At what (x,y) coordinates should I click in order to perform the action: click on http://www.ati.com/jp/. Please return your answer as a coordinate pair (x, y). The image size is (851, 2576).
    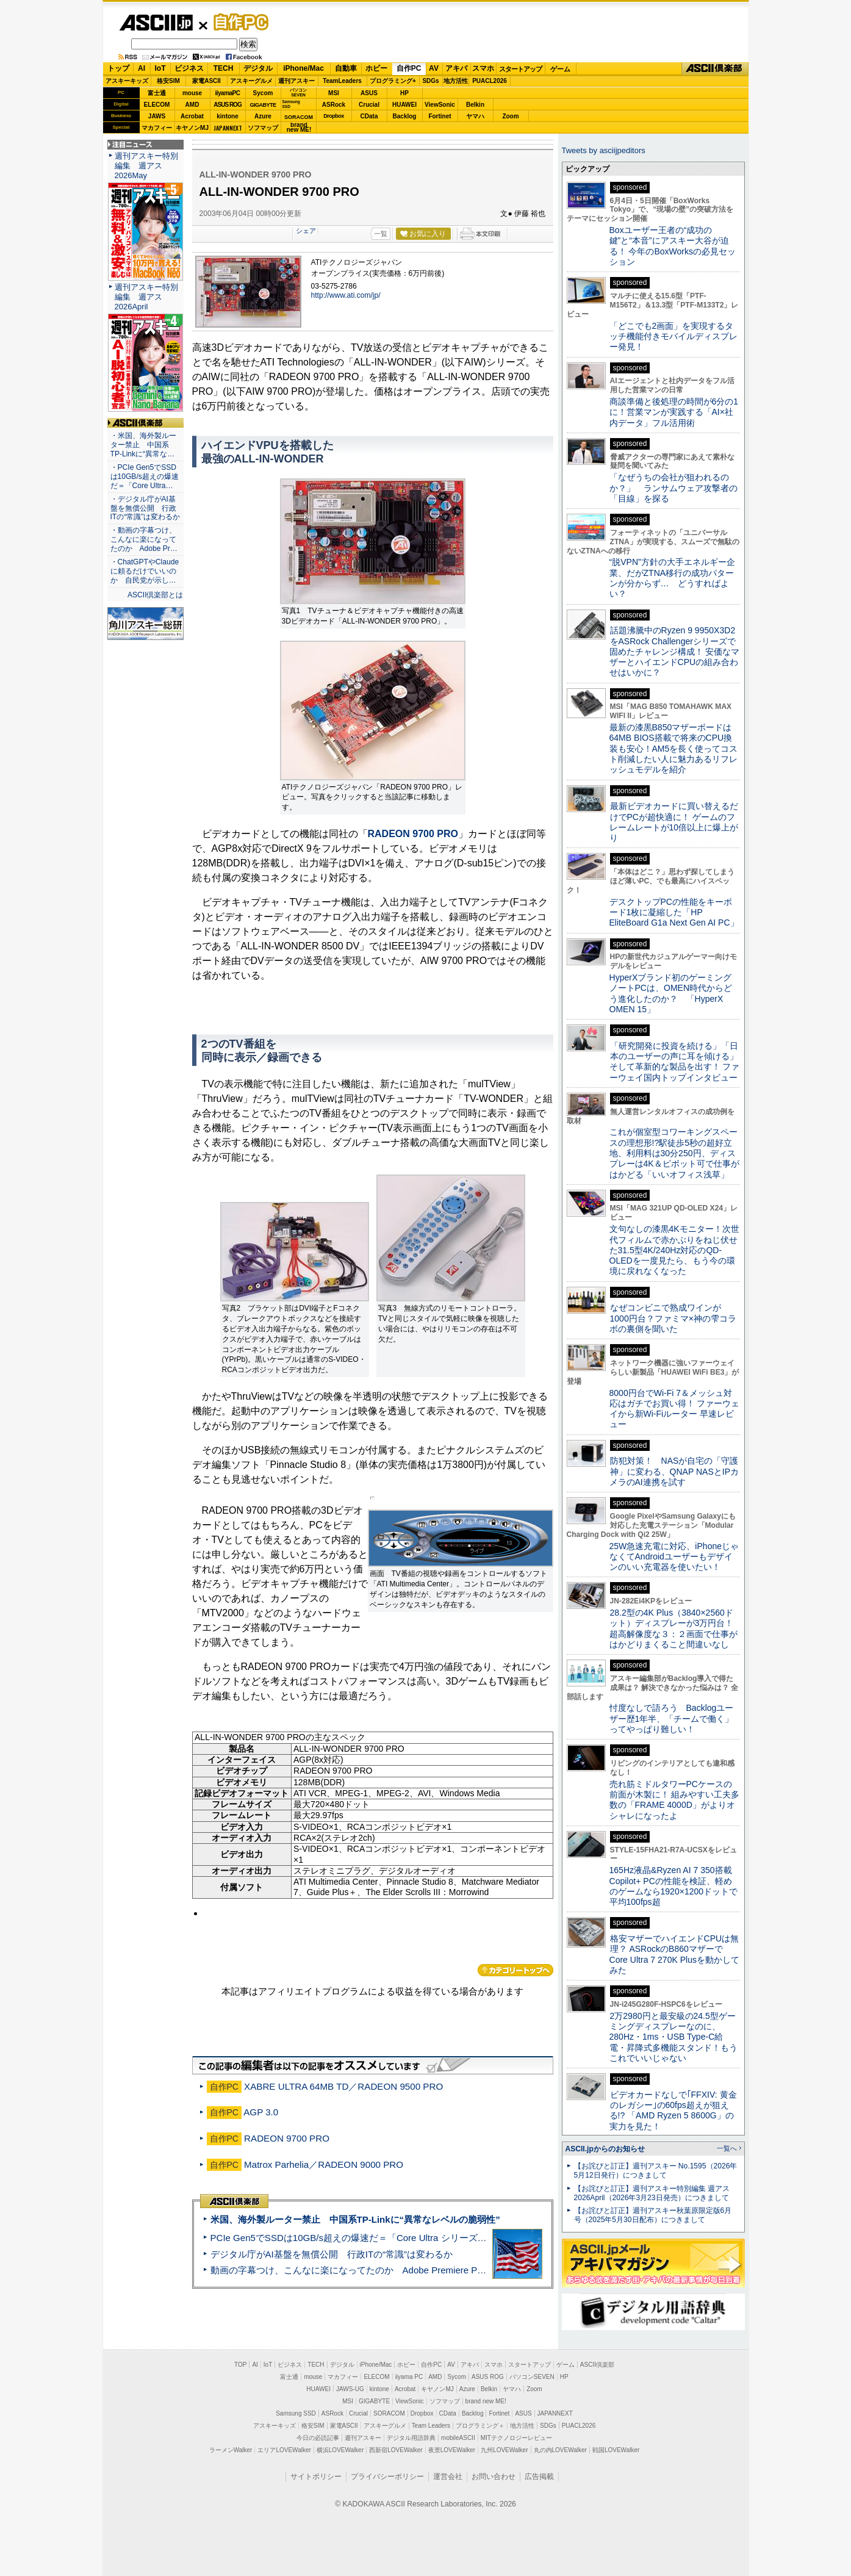
    Looking at the image, I should click on (346, 295).